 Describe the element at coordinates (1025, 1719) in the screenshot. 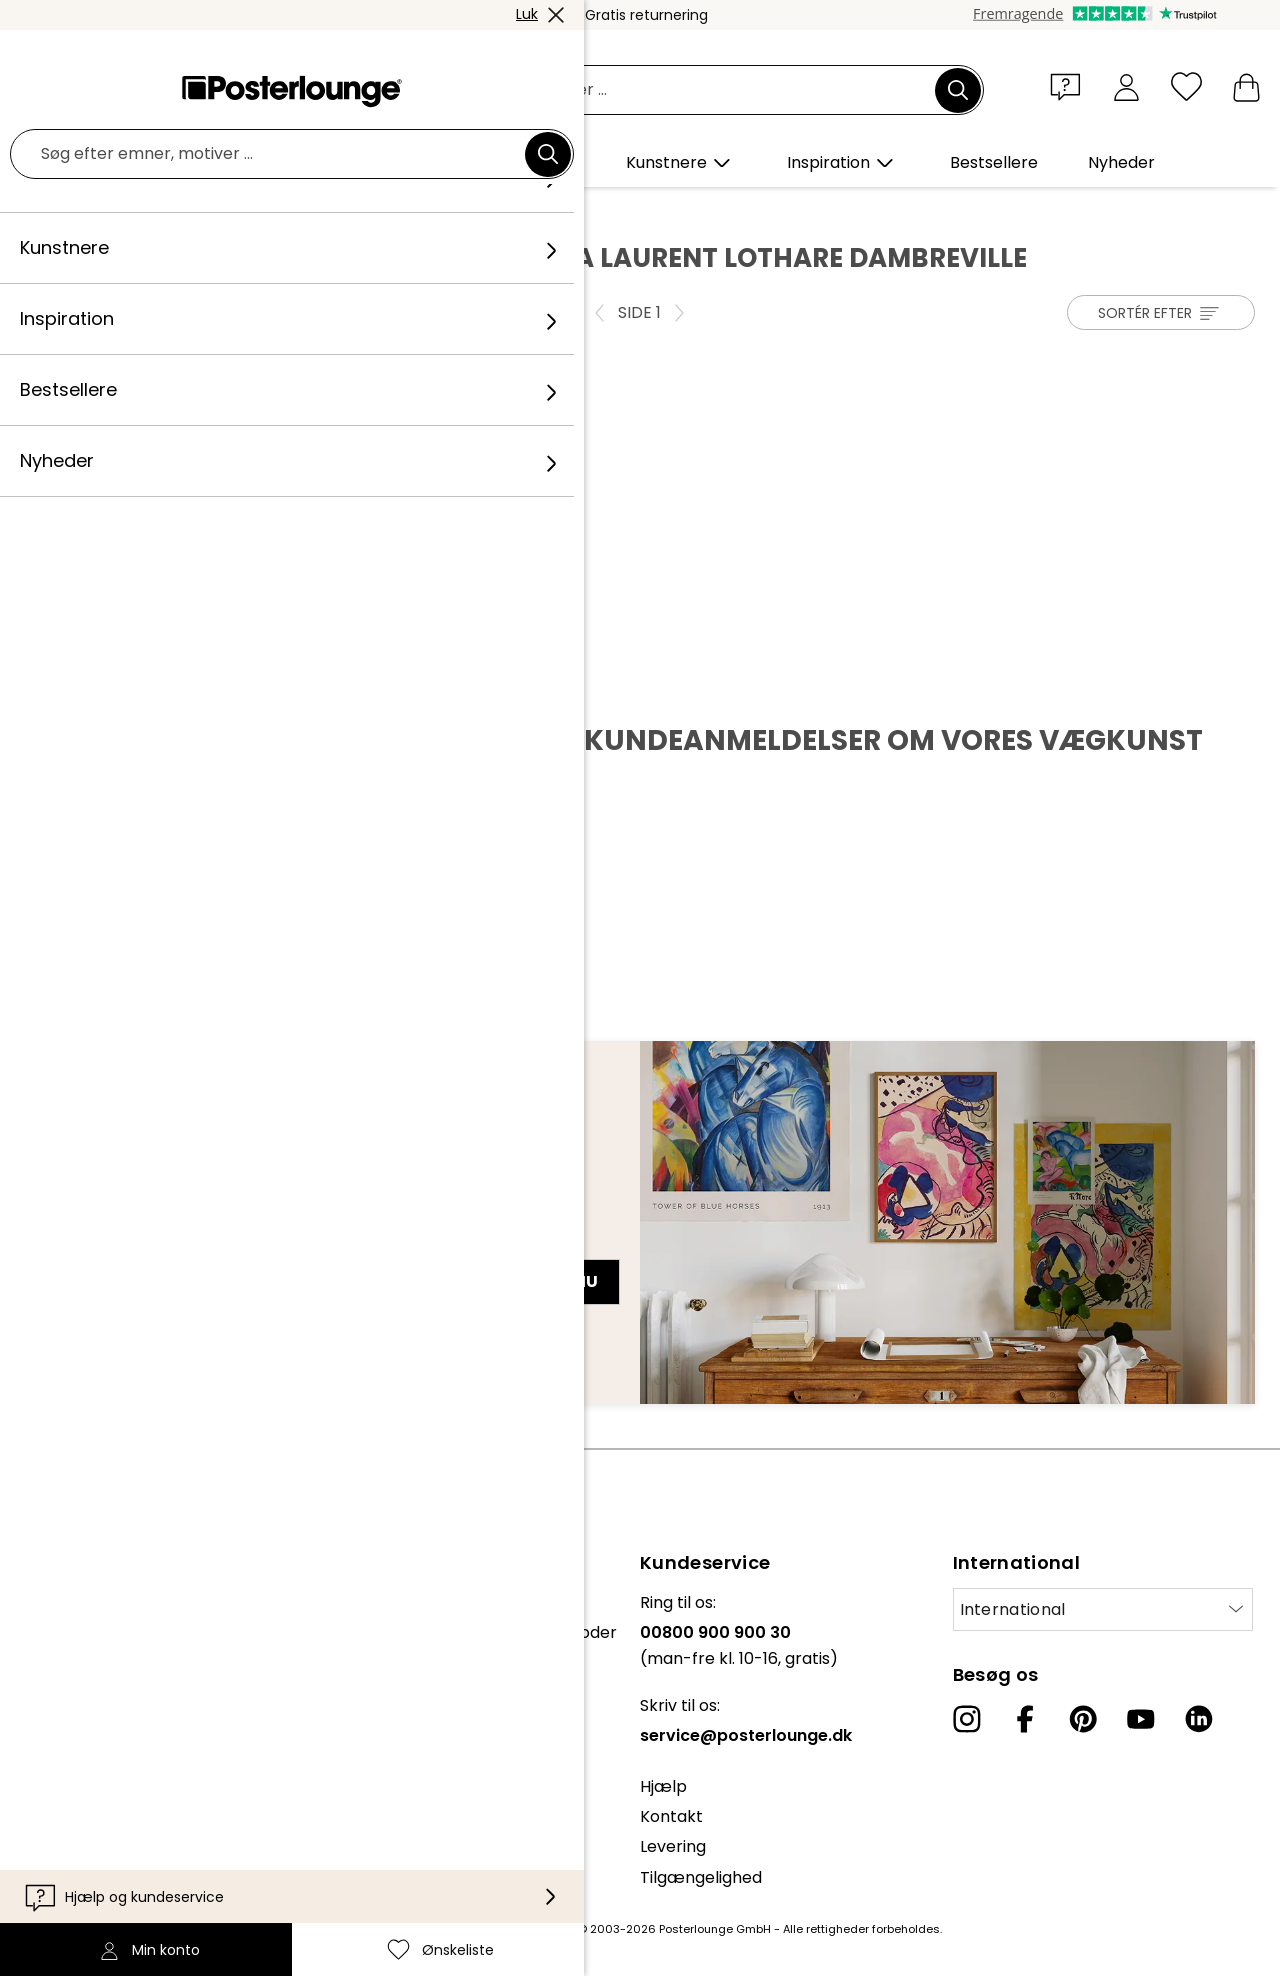

I see `[Facebook]` at that location.